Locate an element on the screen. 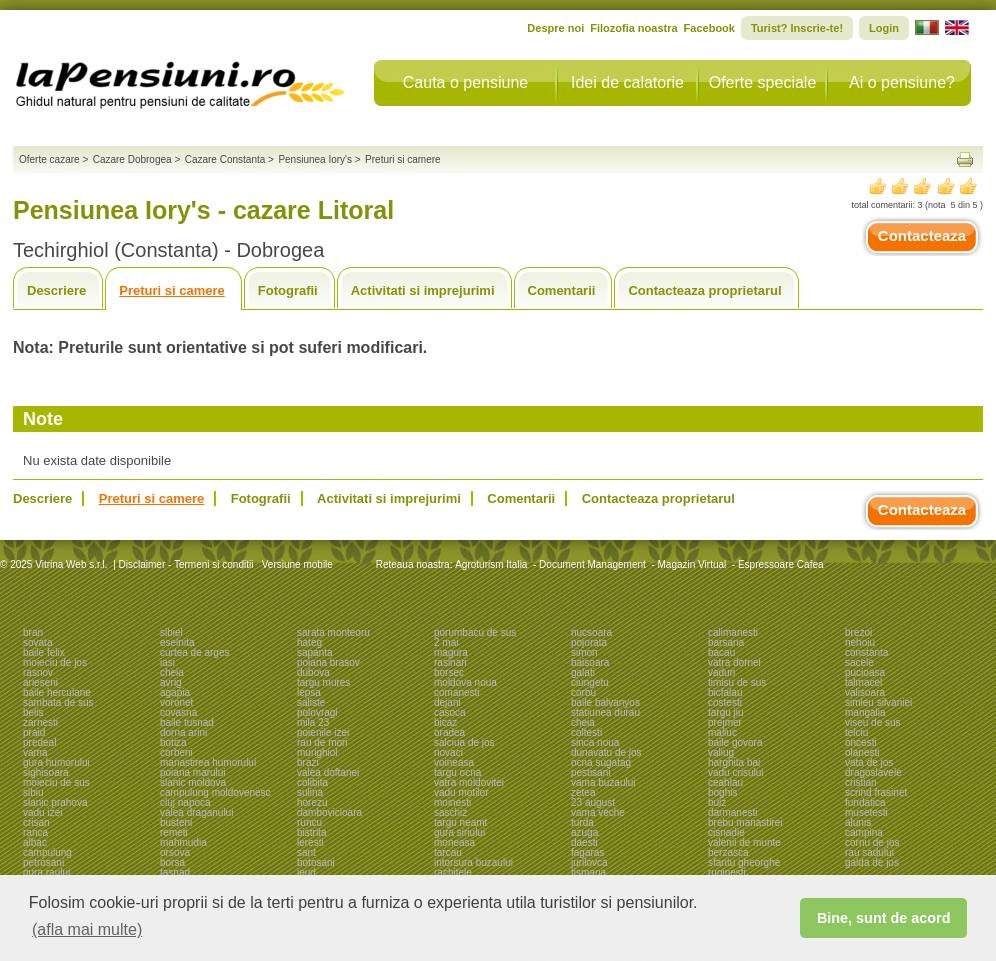 This screenshot has width=996, height=961. rasinari is located at coordinates (450, 662).